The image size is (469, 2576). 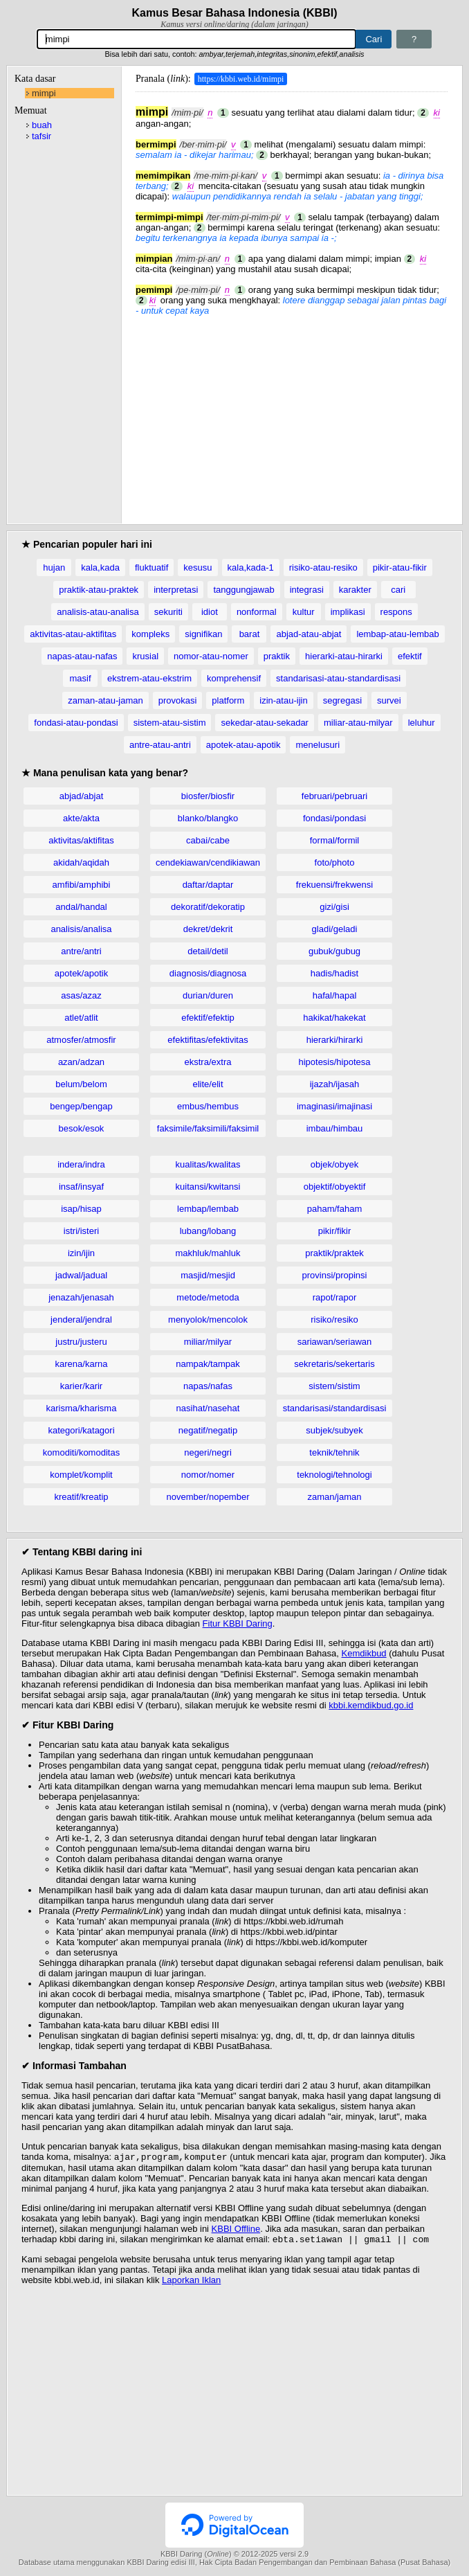 What do you see at coordinates (208, 1319) in the screenshot?
I see `menyolok/mencolok` at bounding box center [208, 1319].